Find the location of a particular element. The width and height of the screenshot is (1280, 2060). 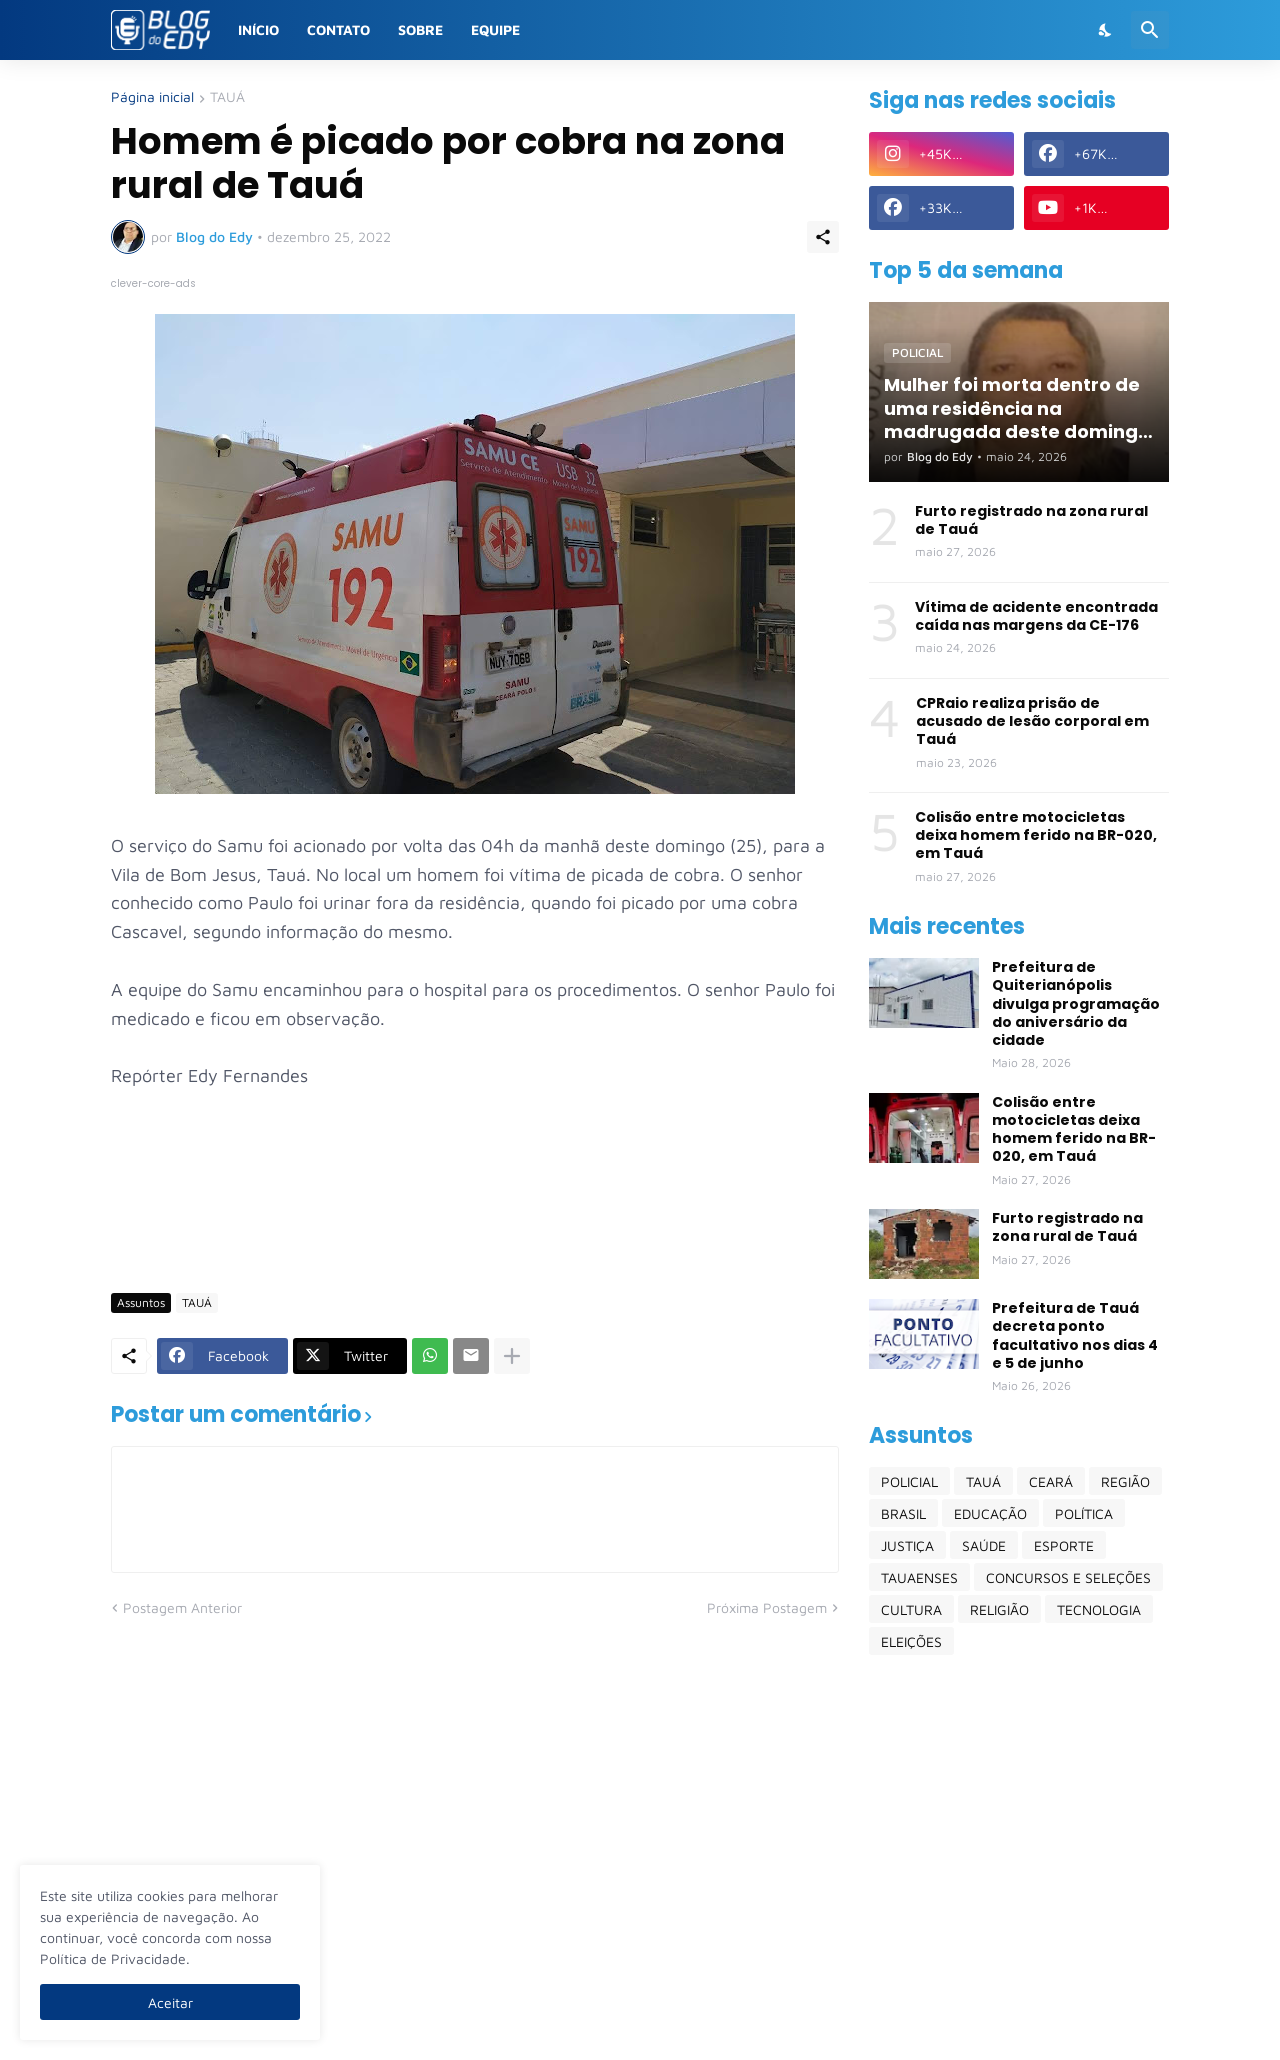

REGIÃO is located at coordinates (1125, 1481).